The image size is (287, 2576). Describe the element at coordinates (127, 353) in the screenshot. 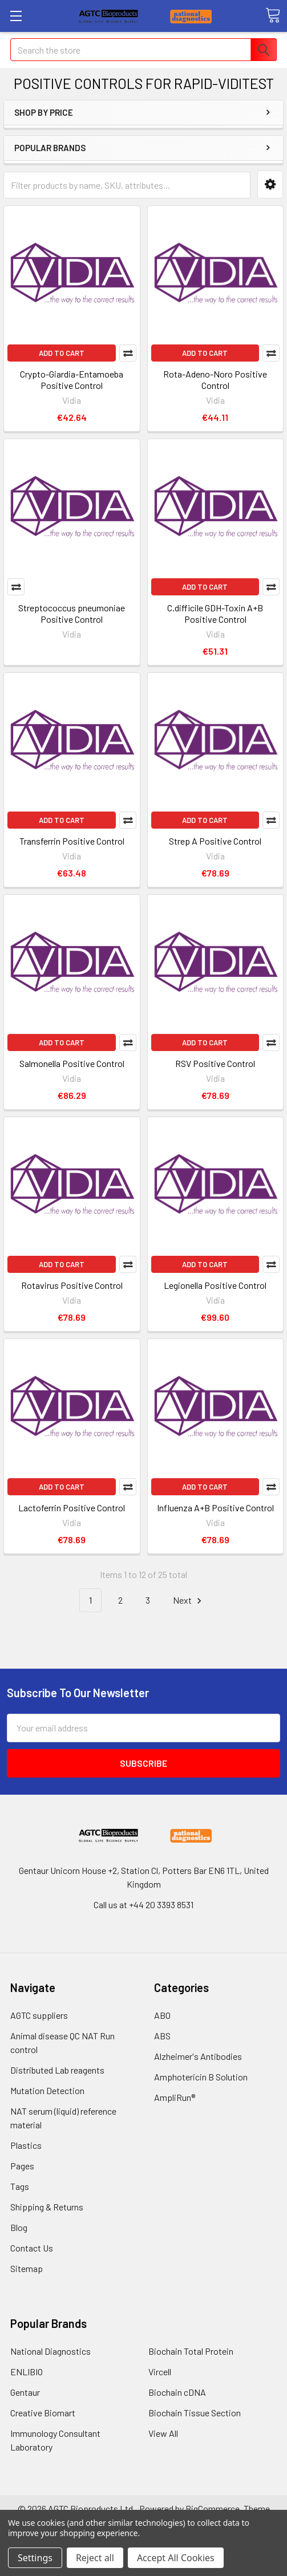

I see `Compare` at that location.